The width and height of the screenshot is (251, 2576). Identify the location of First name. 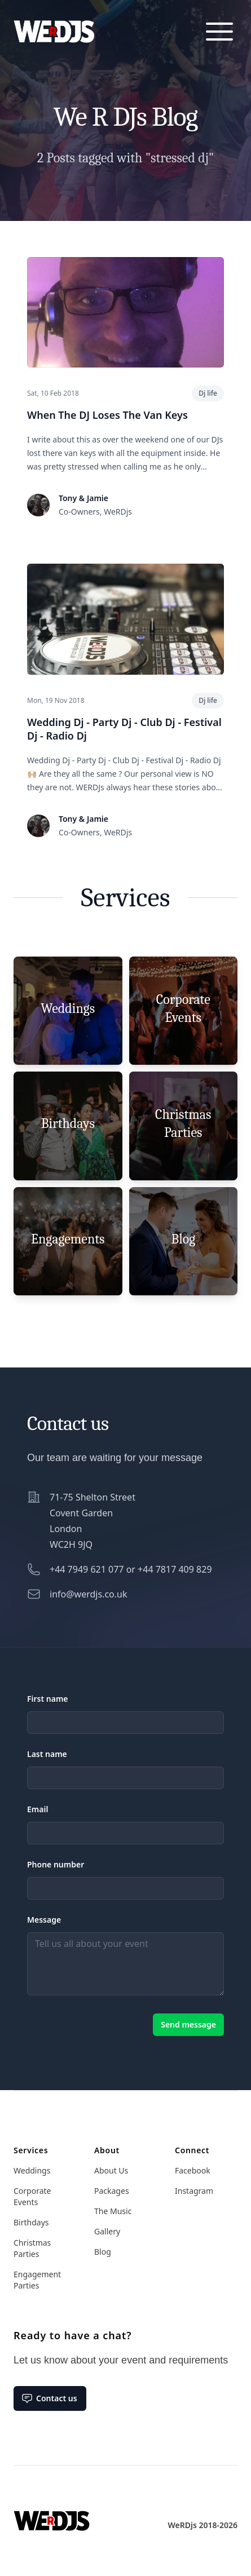
(47, 1698).